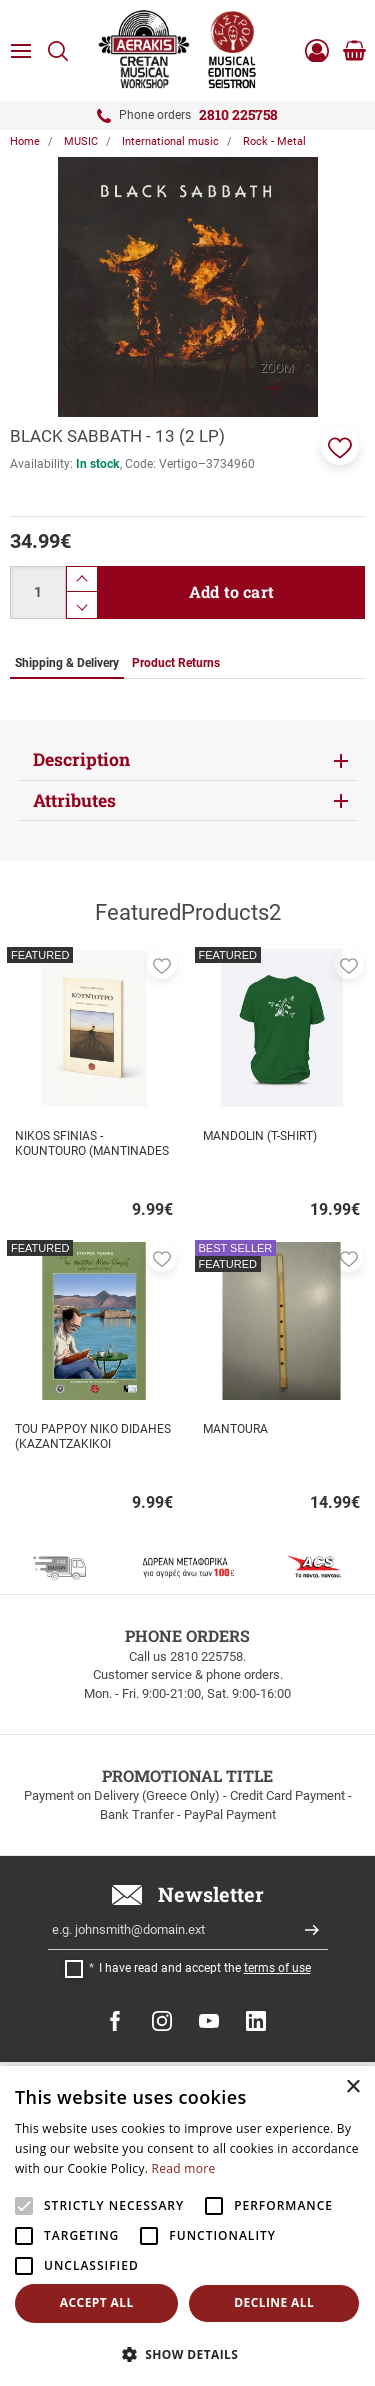  What do you see at coordinates (352, 2087) in the screenshot?
I see `× [button]` at bounding box center [352, 2087].